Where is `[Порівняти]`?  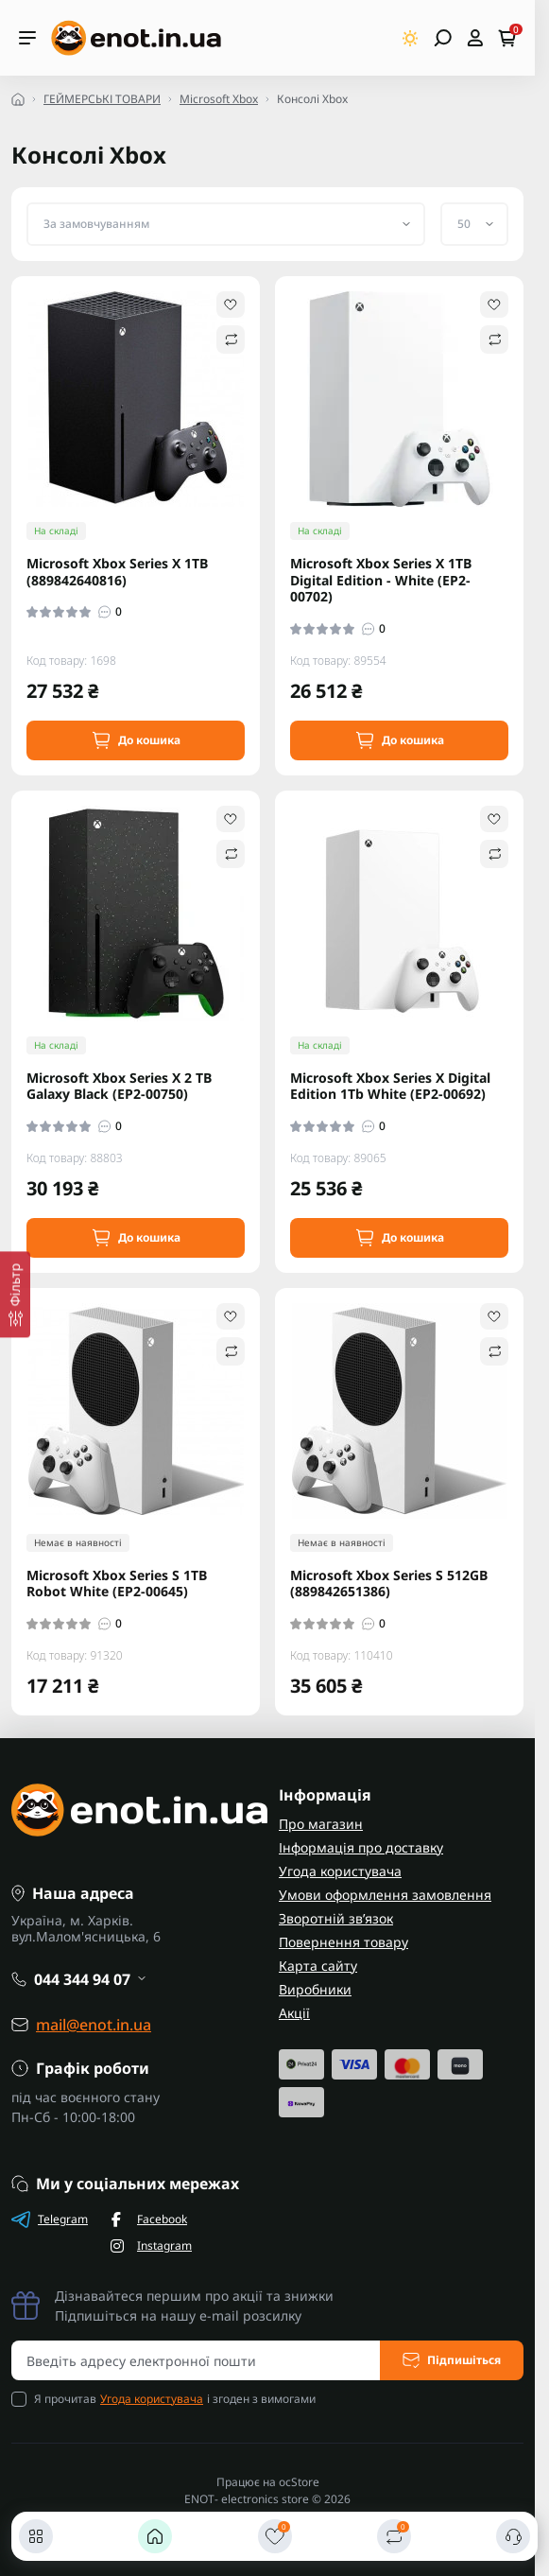 [Порівняти] is located at coordinates (394, 2536).